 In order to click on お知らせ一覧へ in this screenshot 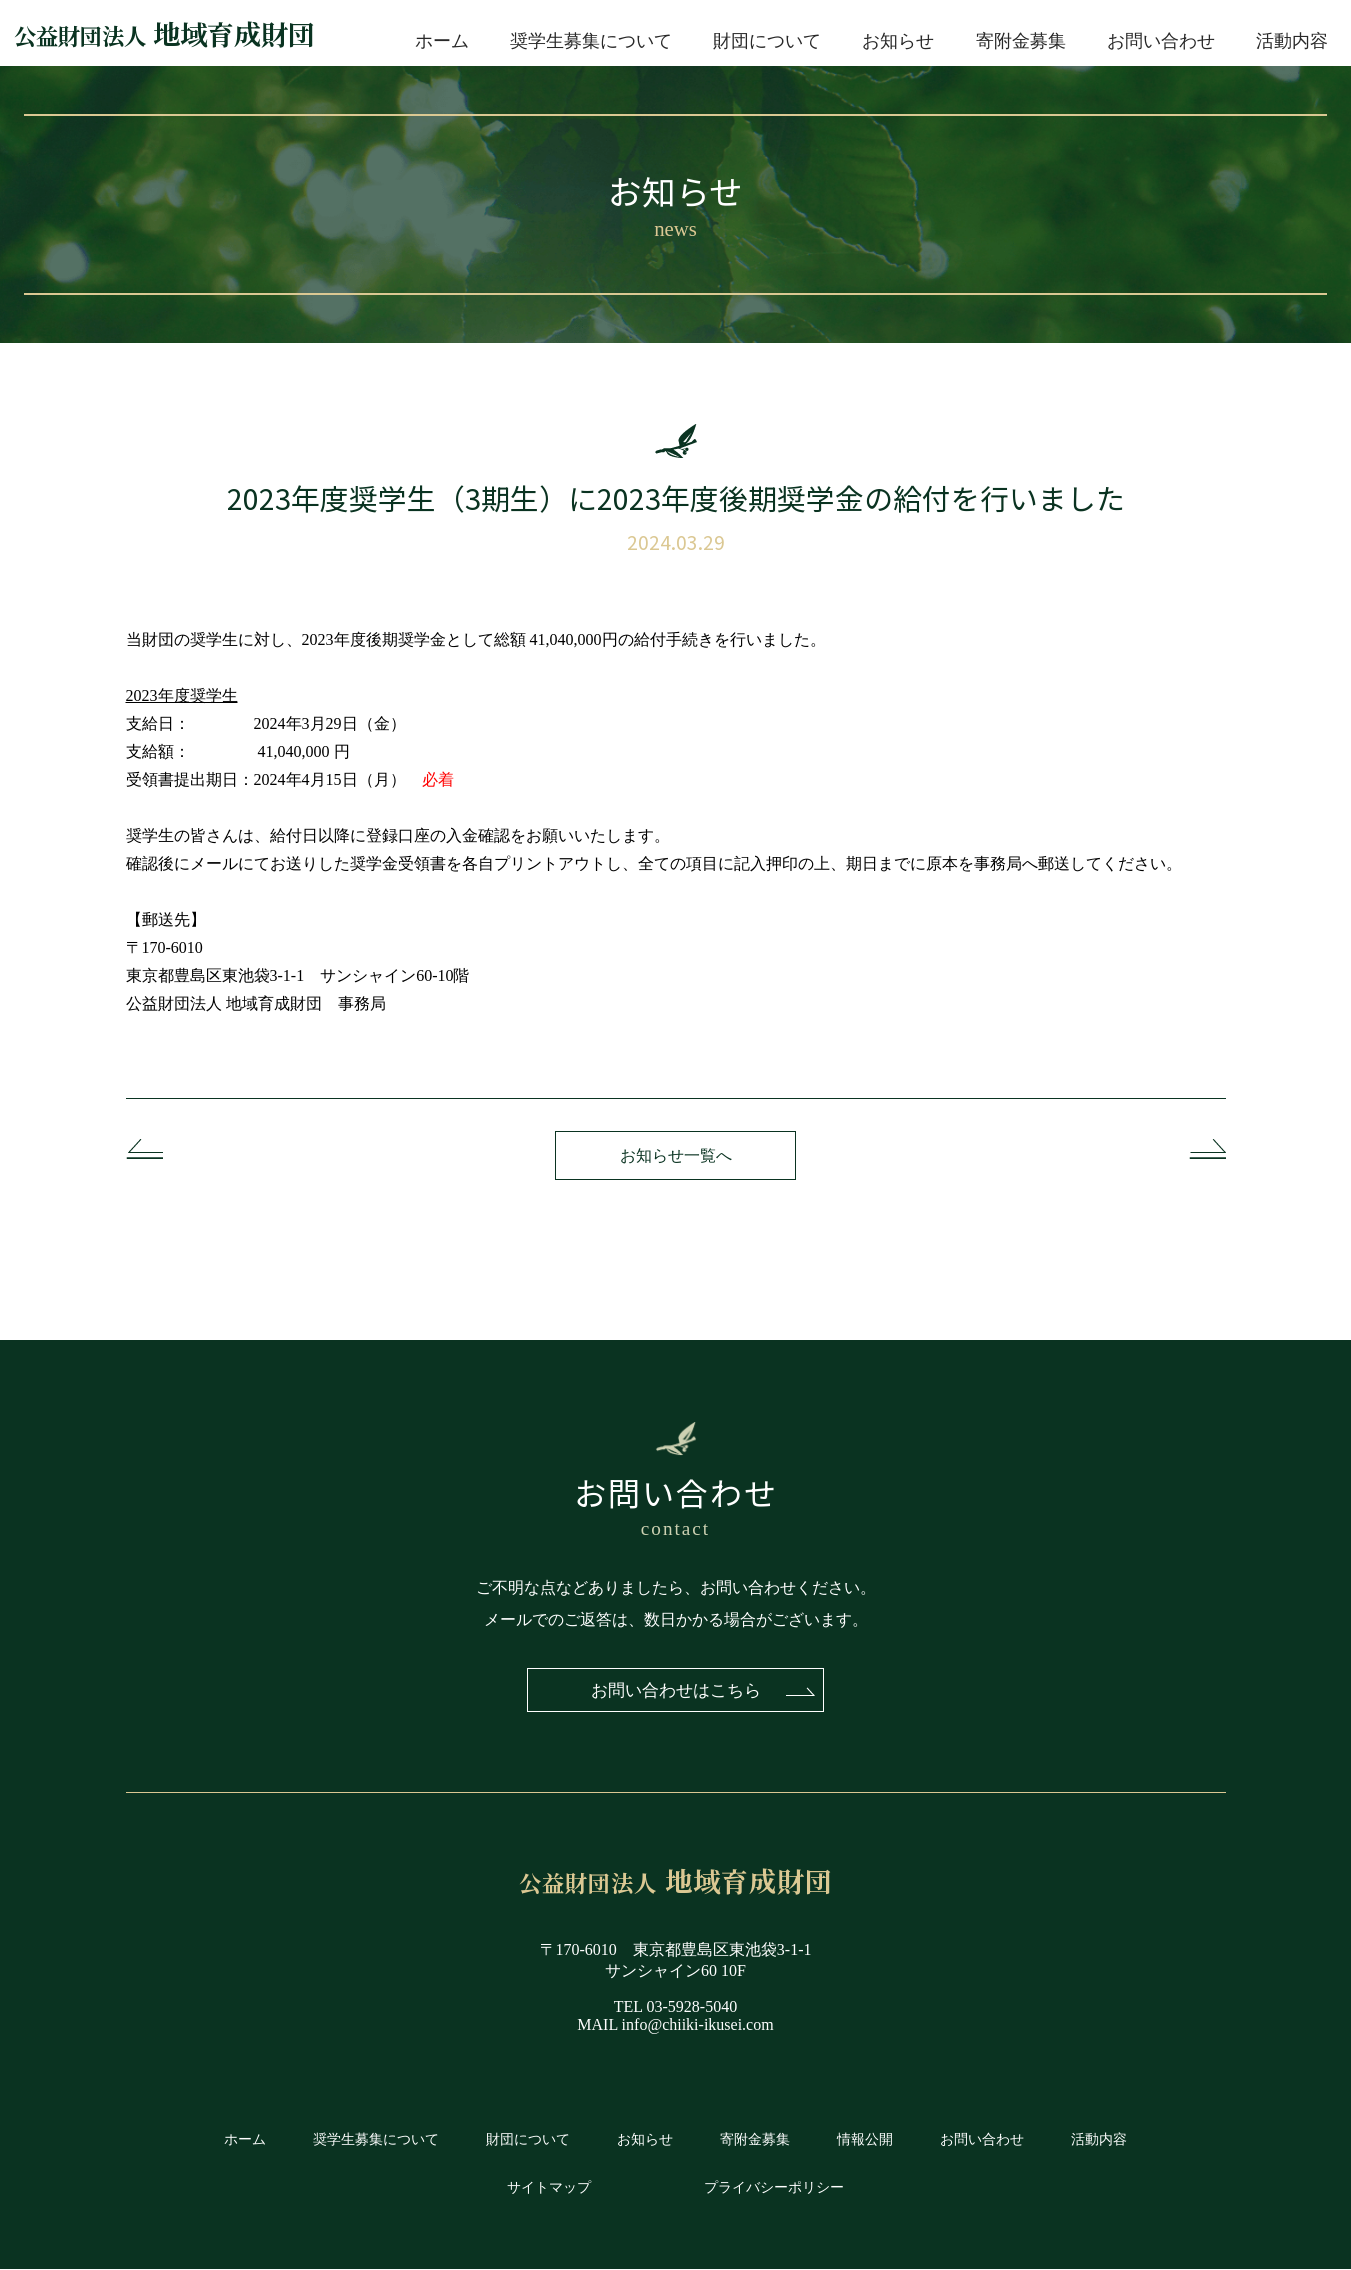, I will do `click(676, 1155)`.